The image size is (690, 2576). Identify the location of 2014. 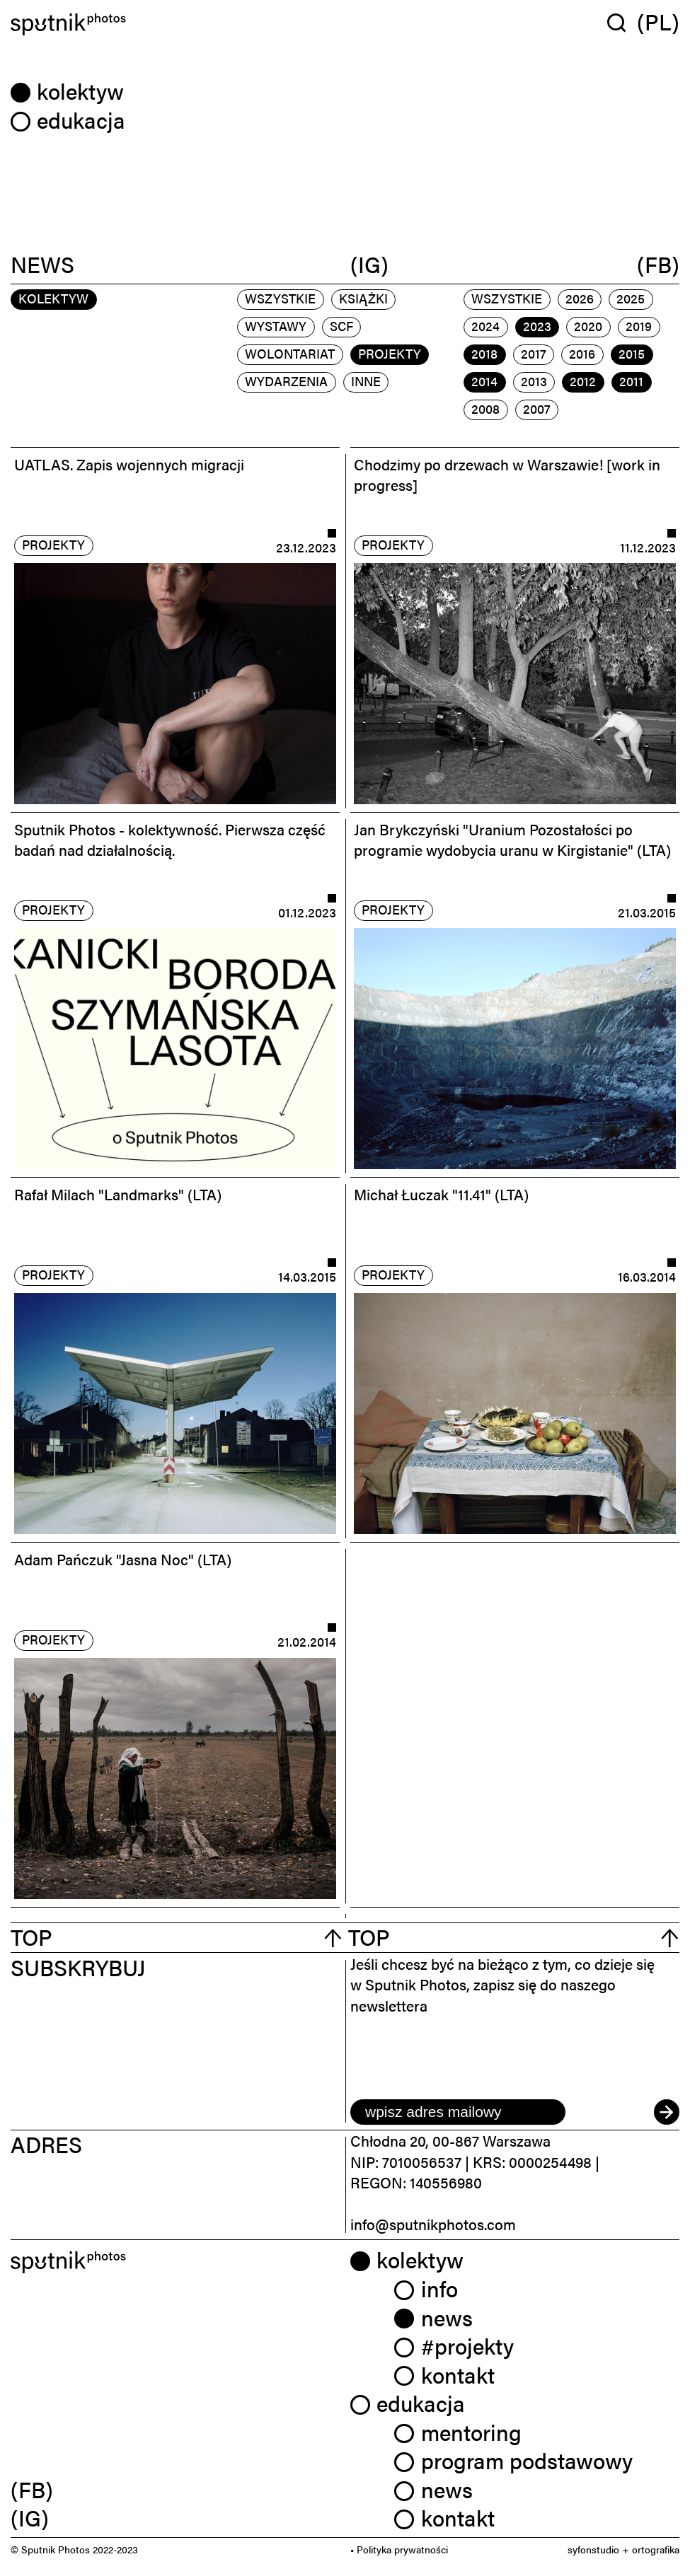
(484, 381).